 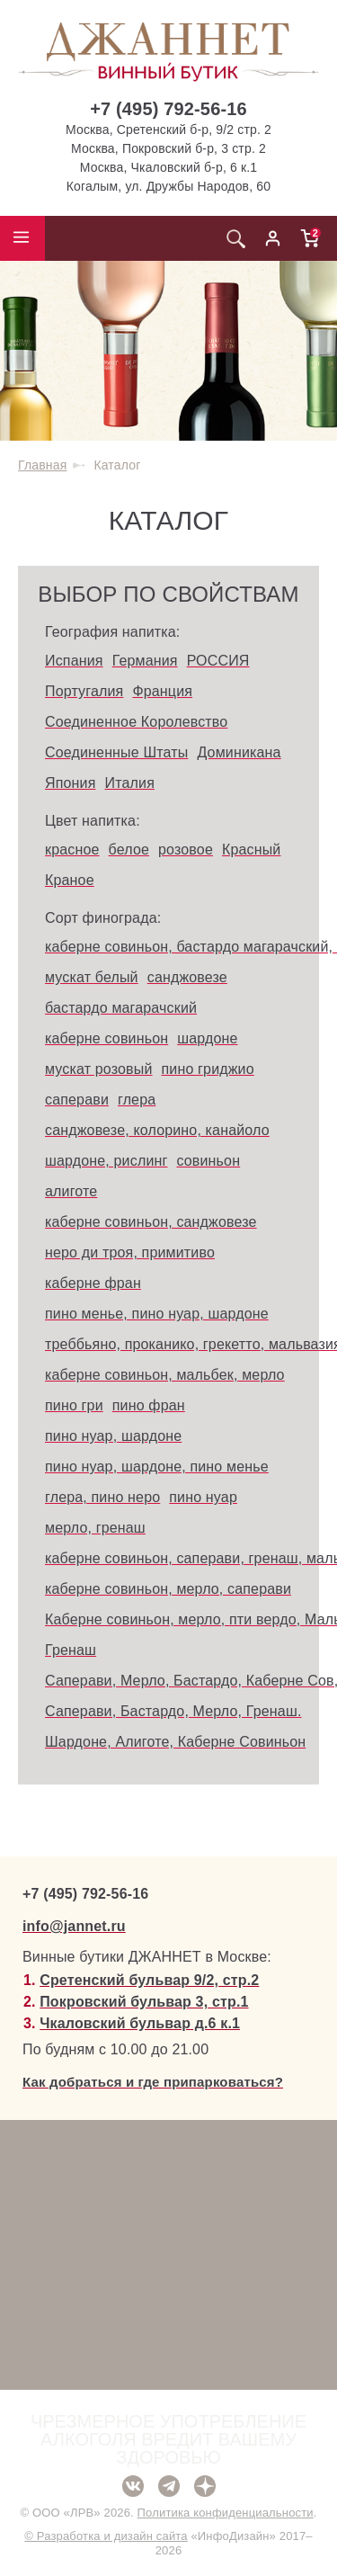 What do you see at coordinates (218, 660) in the screenshot?
I see `РОССИЯ` at bounding box center [218, 660].